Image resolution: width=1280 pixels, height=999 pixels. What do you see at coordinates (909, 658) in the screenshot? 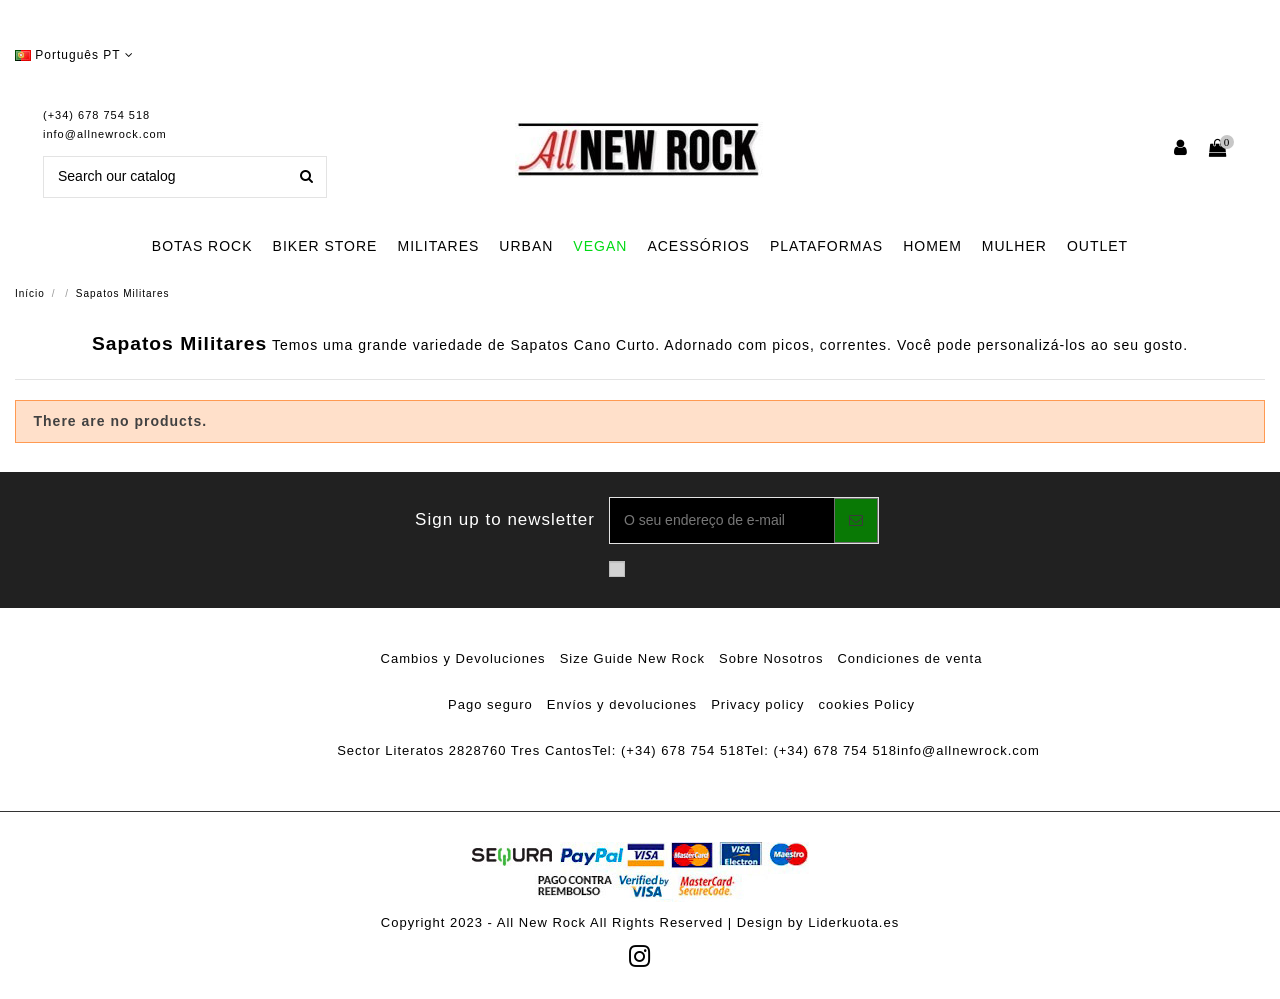
I see `Condiciones de venta` at bounding box center [909, 658].